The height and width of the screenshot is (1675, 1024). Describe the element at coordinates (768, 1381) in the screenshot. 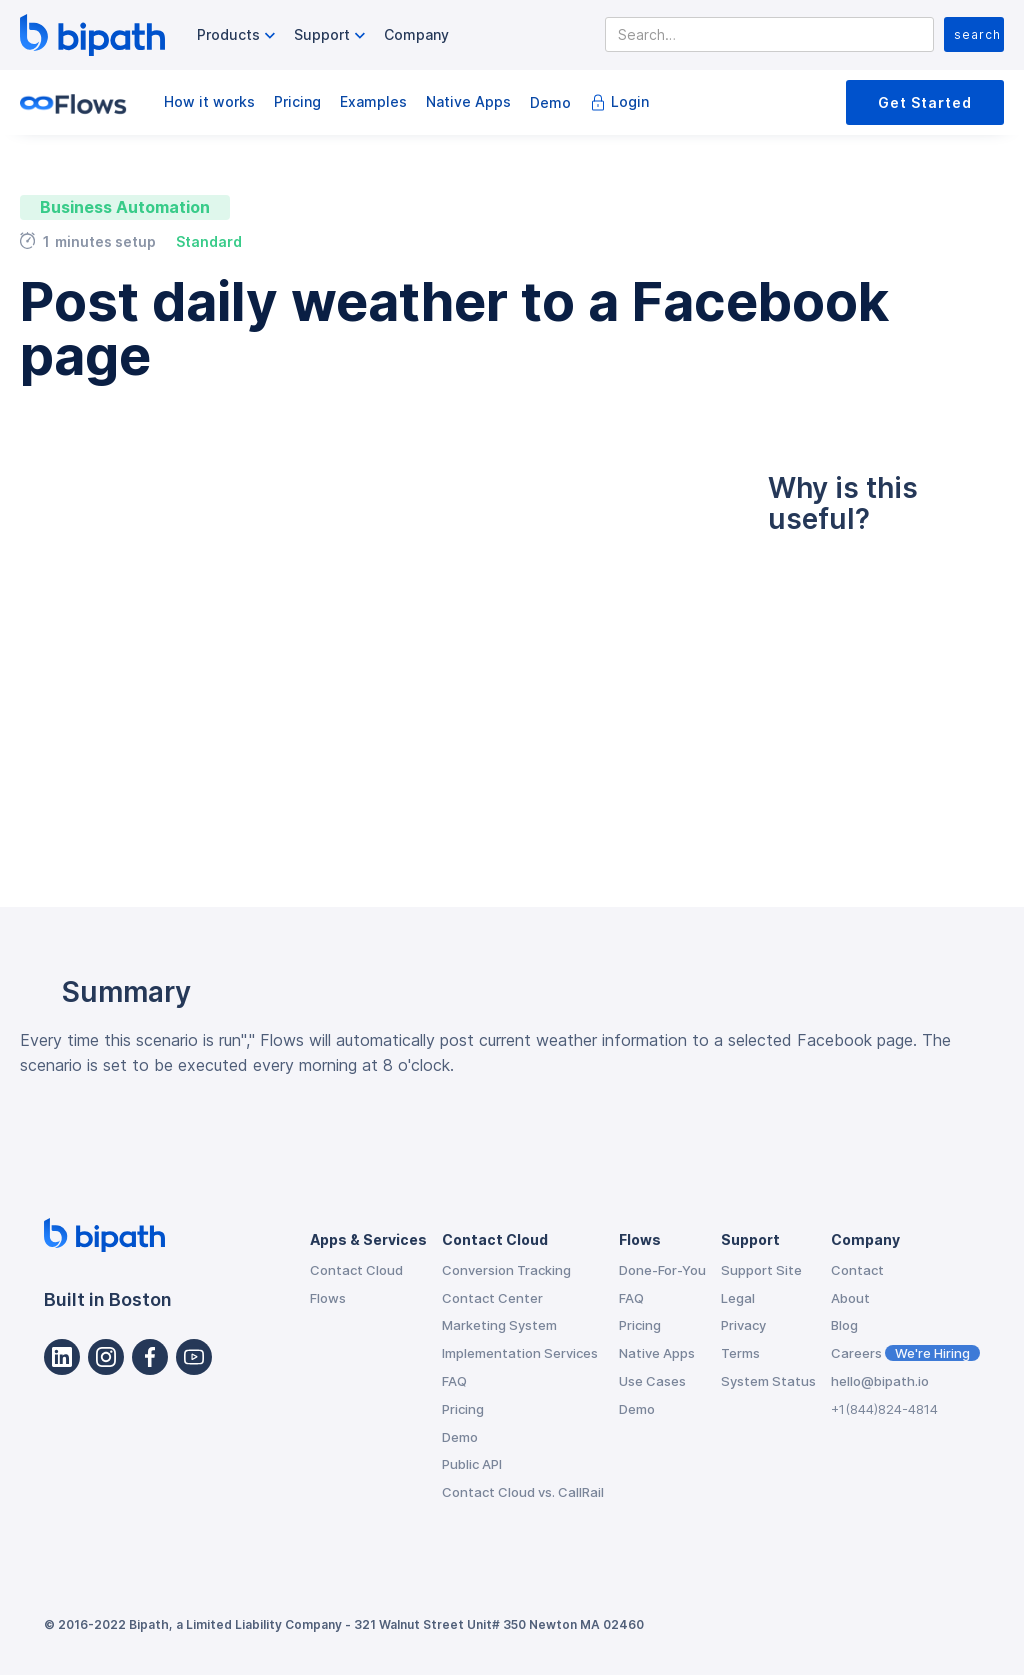

I see `System Status` at that location.